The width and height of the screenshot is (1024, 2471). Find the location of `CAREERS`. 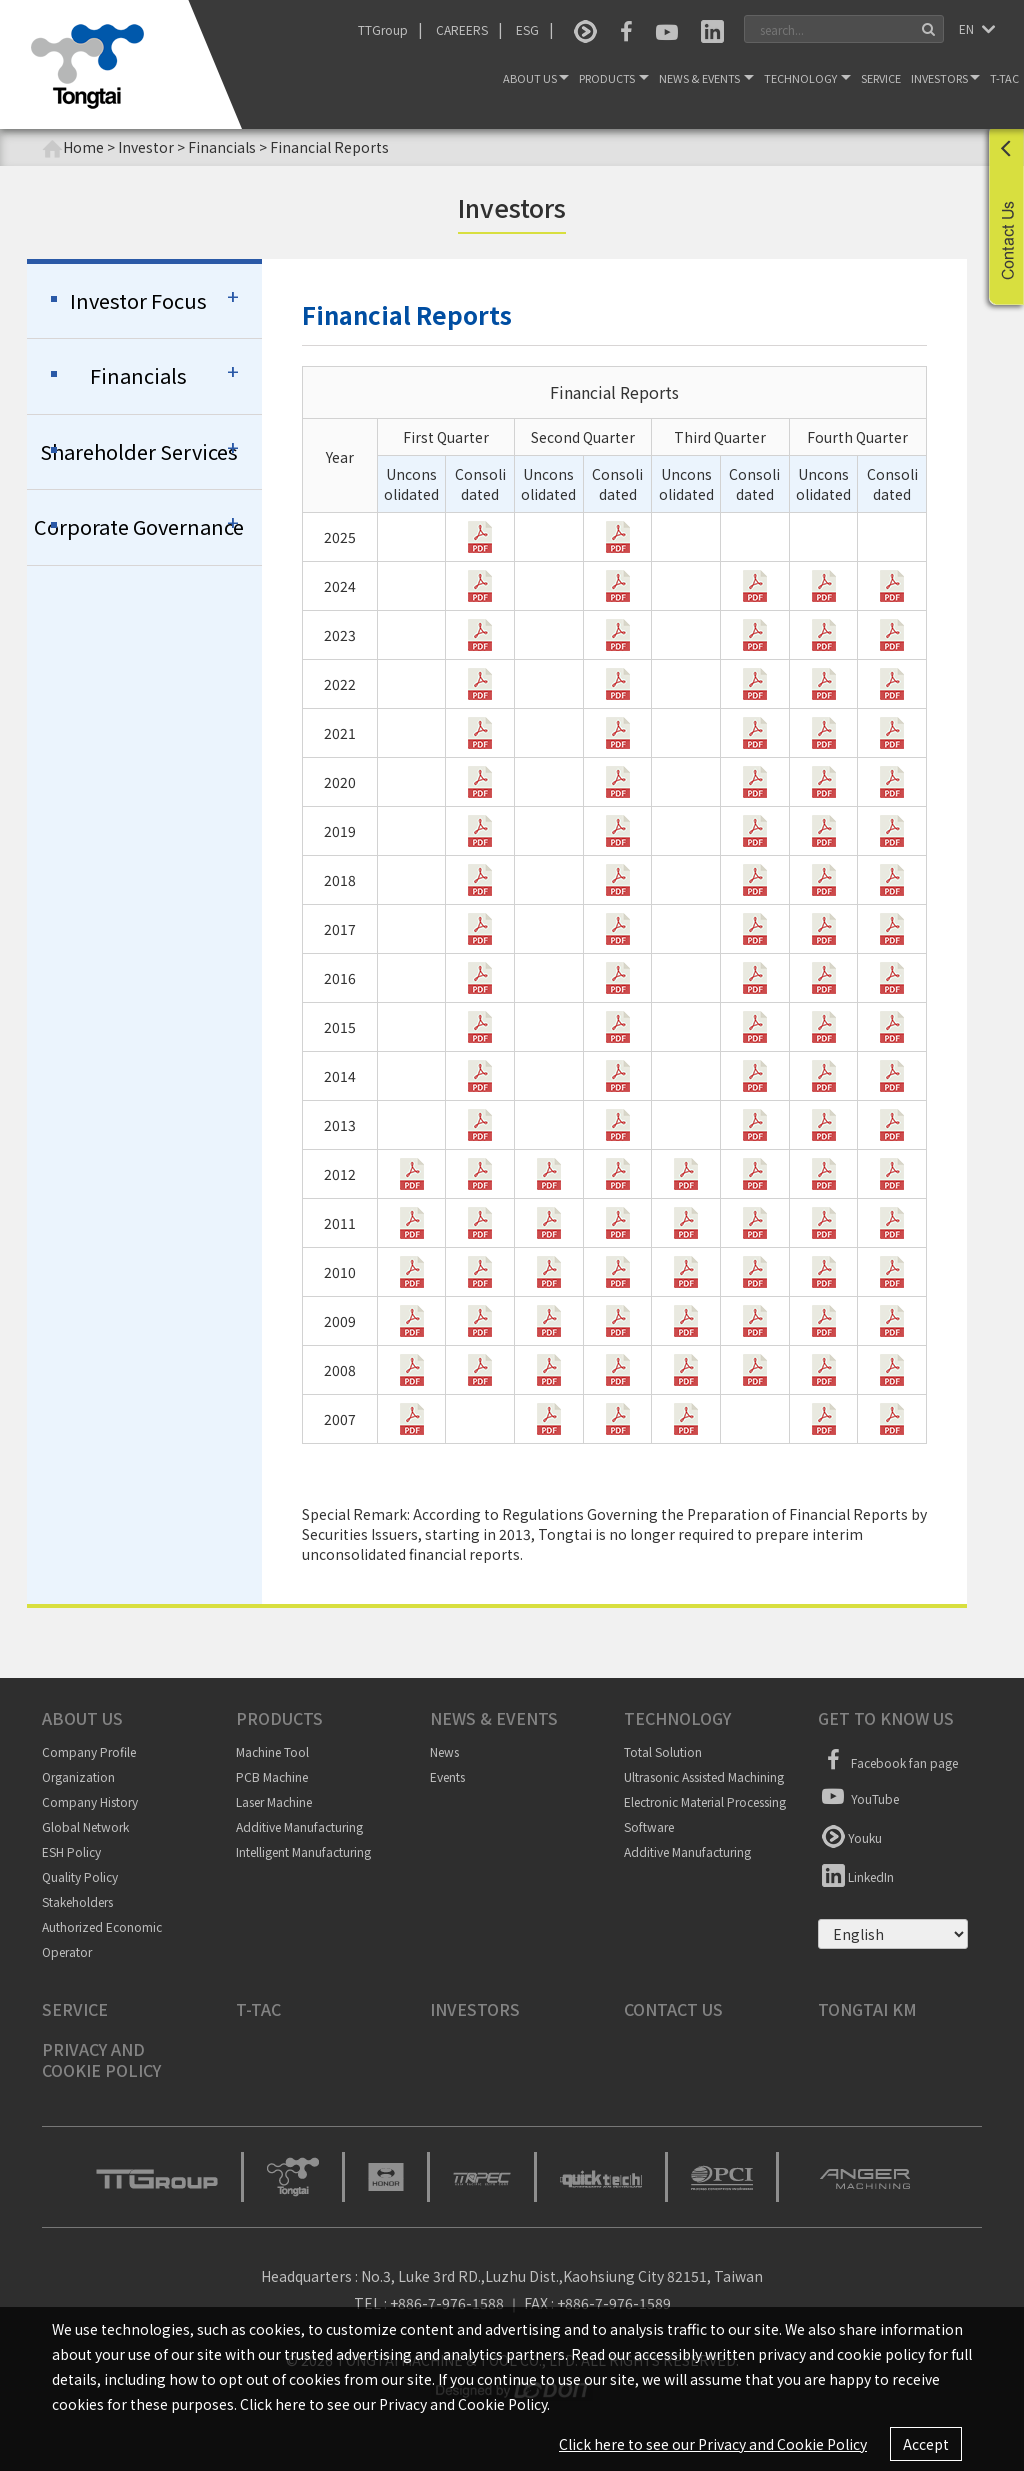

CAREERS is located at coordinates (462, 29).